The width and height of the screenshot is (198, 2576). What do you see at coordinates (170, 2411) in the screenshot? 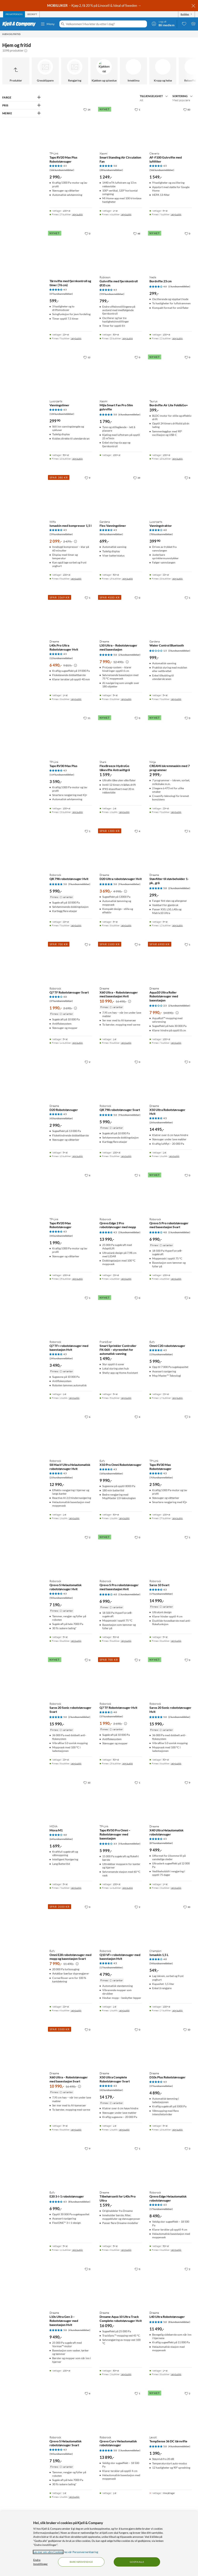
I see `[Produktkort Levoit TempSense 36 DC tårnvifte, 1390 kr]` at bounding box center [170, 2411].